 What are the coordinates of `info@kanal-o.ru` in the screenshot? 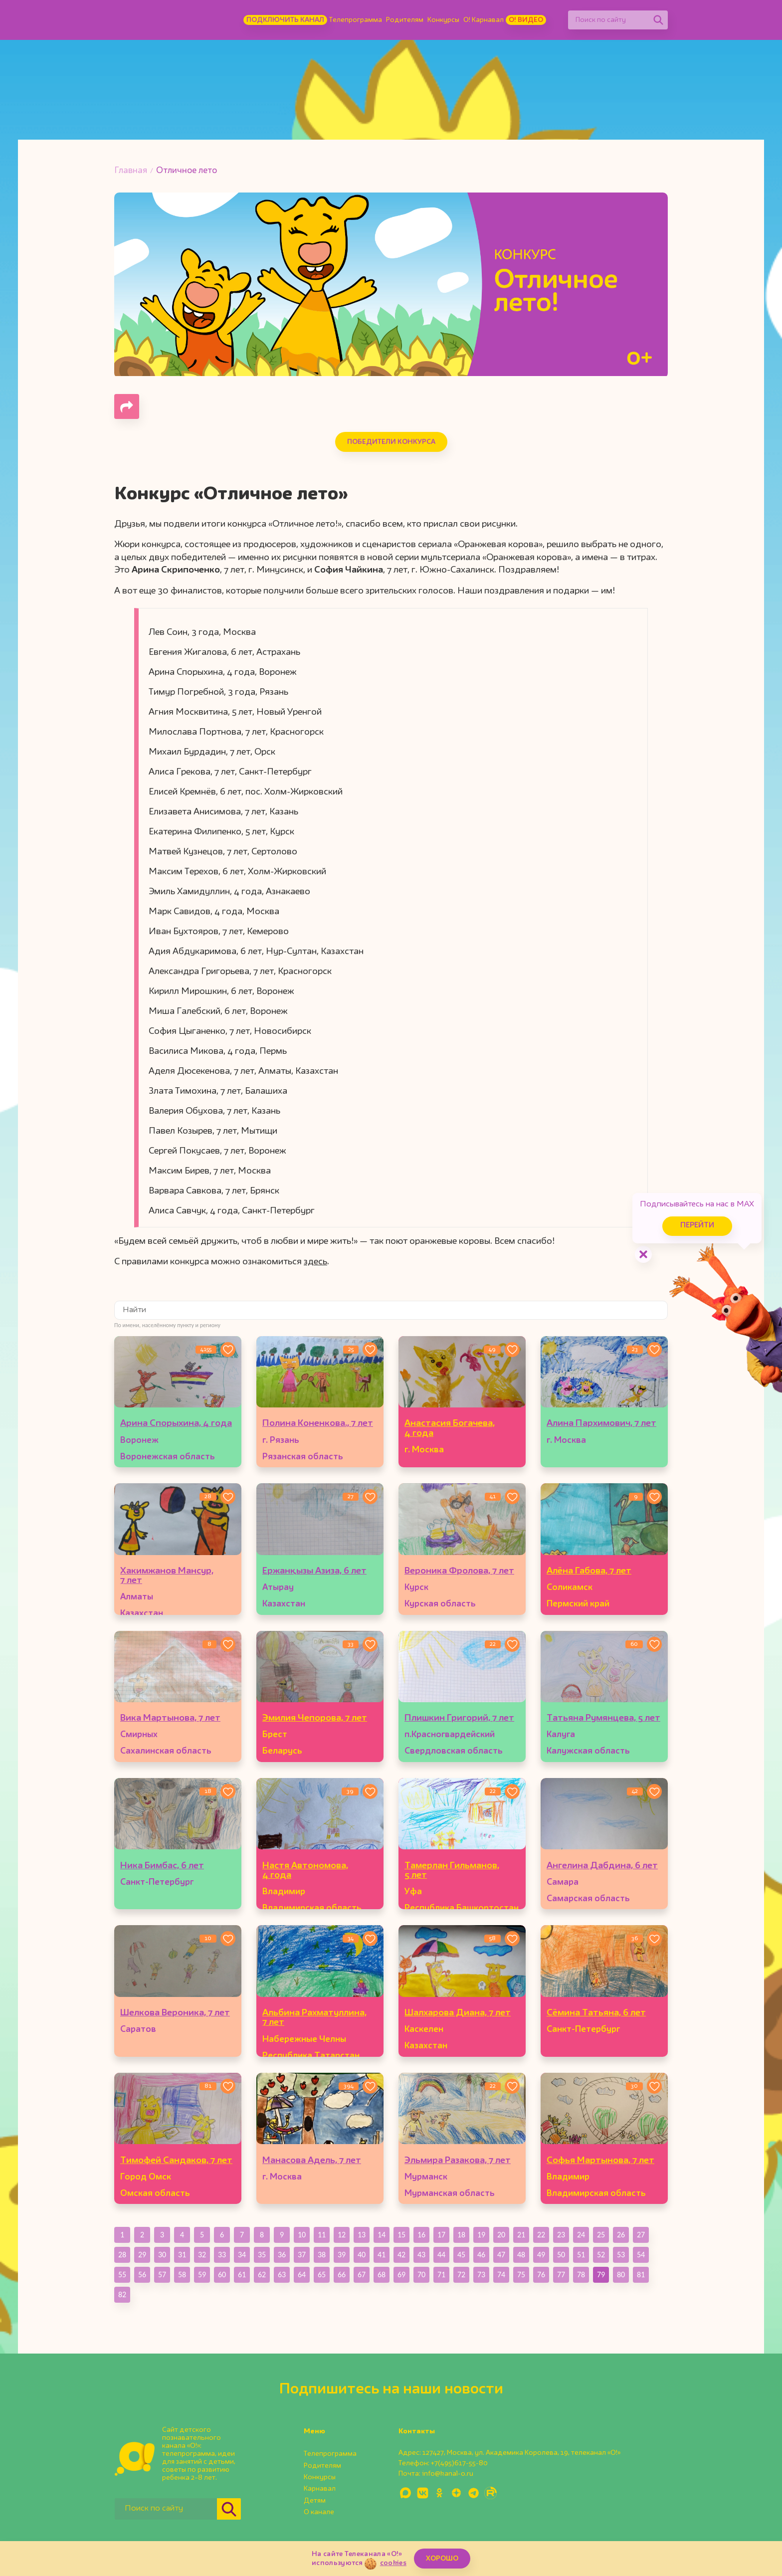 It's located at (447, 2474).